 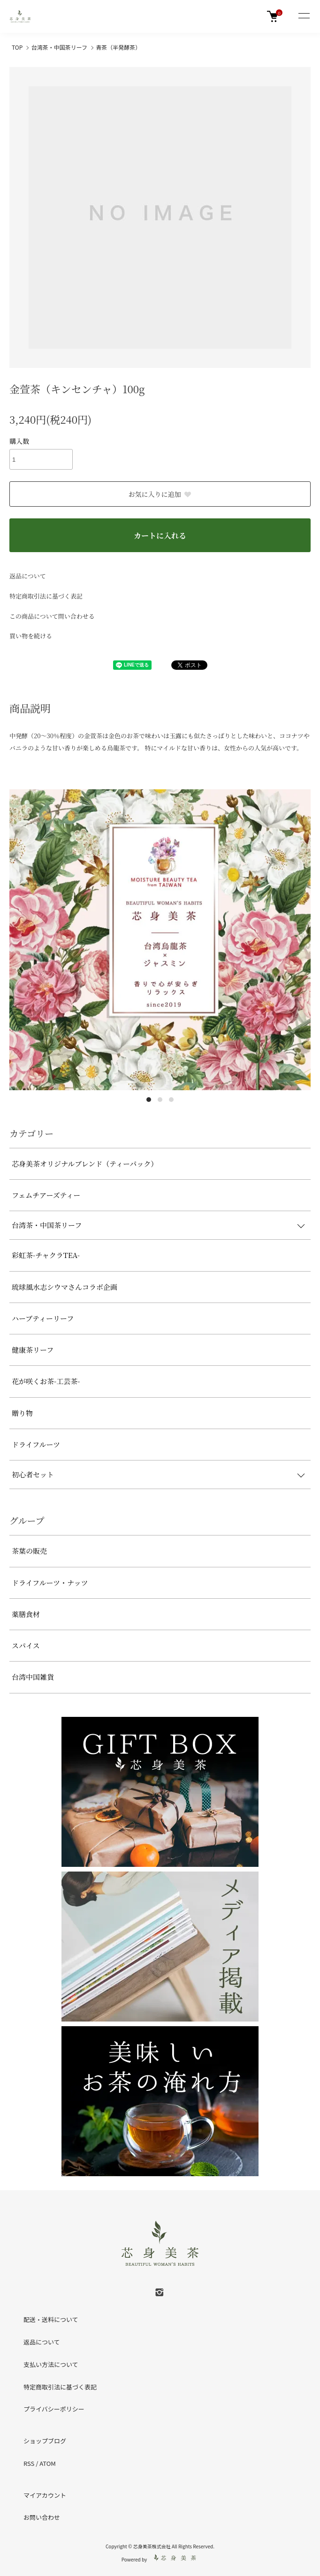 I want to click on お気に入りに追加, so click(x=160, y=494).